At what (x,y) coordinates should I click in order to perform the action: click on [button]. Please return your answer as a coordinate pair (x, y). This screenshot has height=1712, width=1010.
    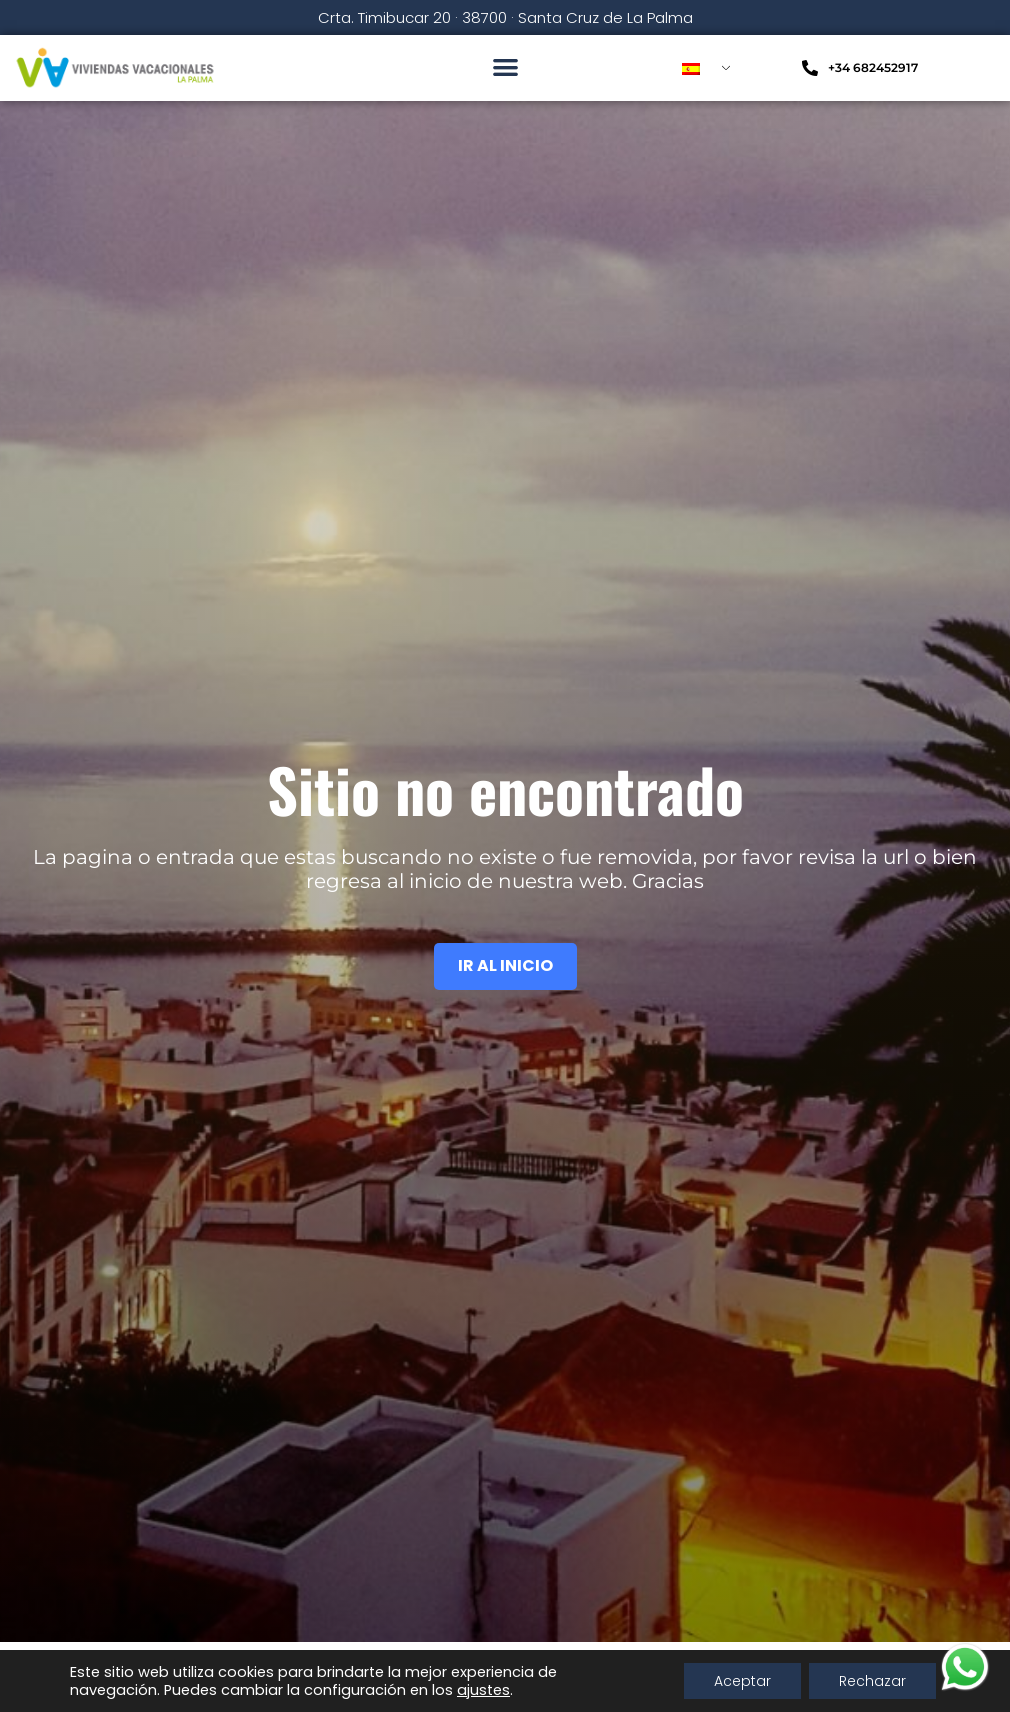
    Looking at the image, I should click on (505, 66).